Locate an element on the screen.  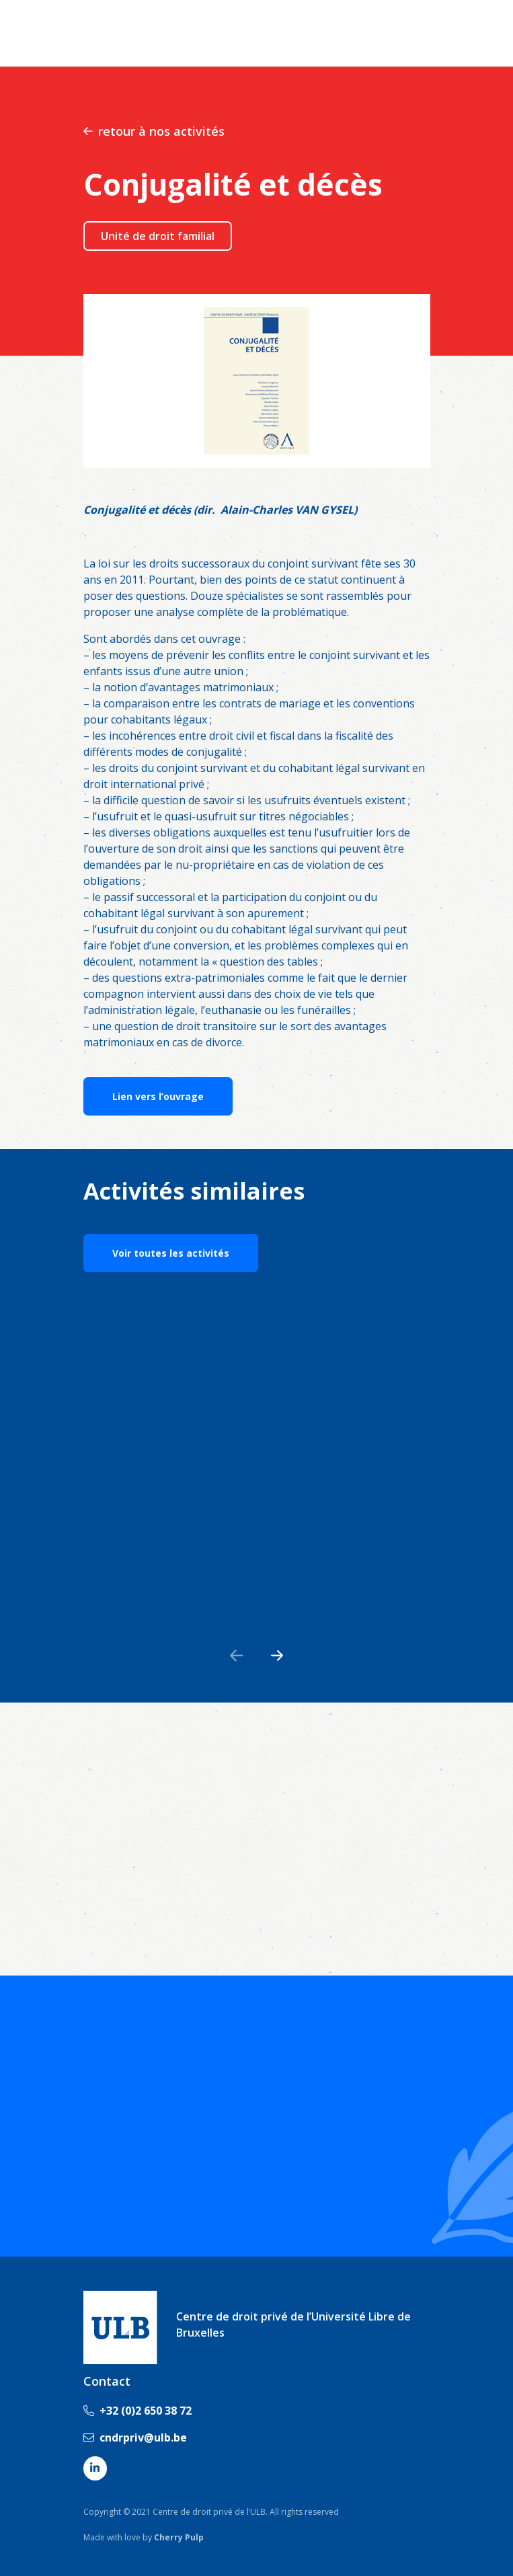
+32 (0)2 650 38 72 is located at coordinates (137, 2410).